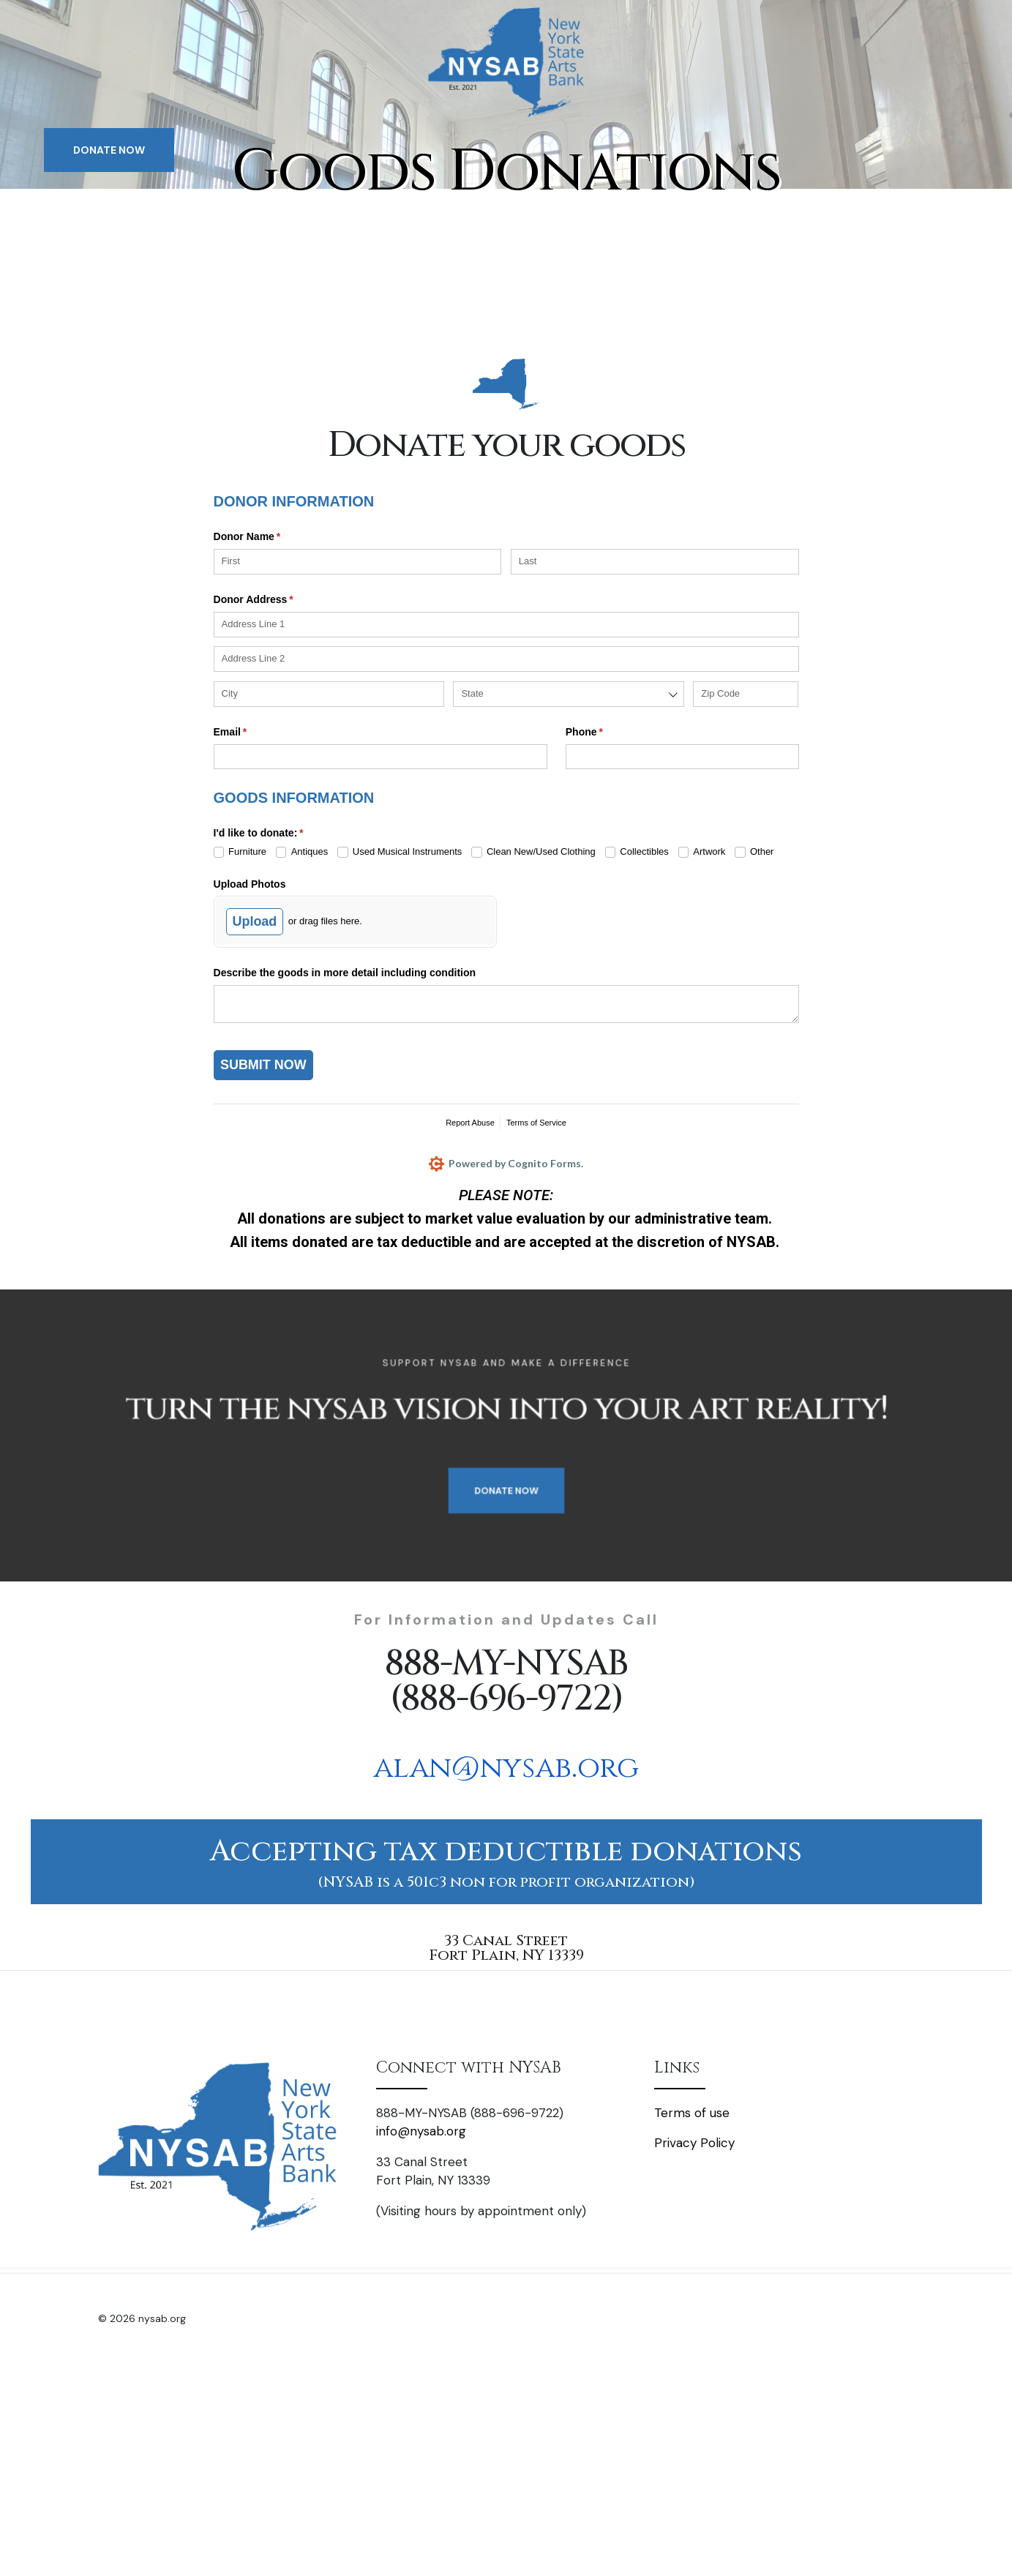 The width and height of the screenshot is (1012, 2576). I want to click on [Zip Code], so click(745, 694).